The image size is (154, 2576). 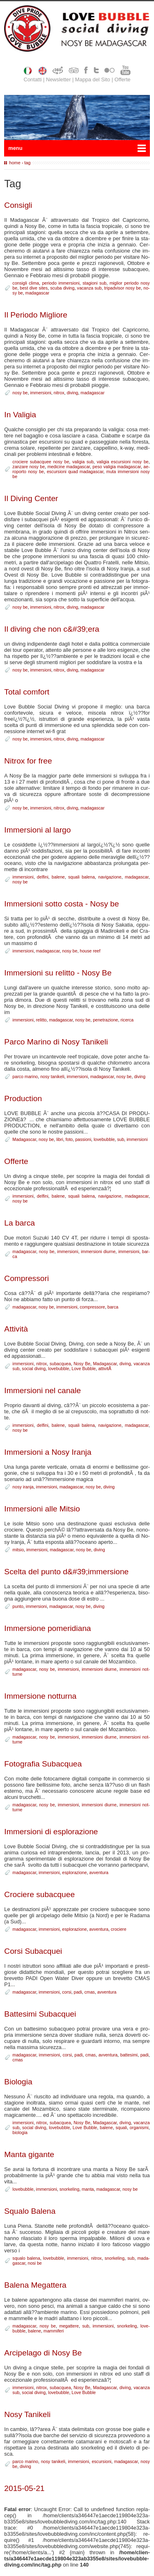 I want to click on pe­rio­do im­mer­sio­ni, so click(x=60, y=283).